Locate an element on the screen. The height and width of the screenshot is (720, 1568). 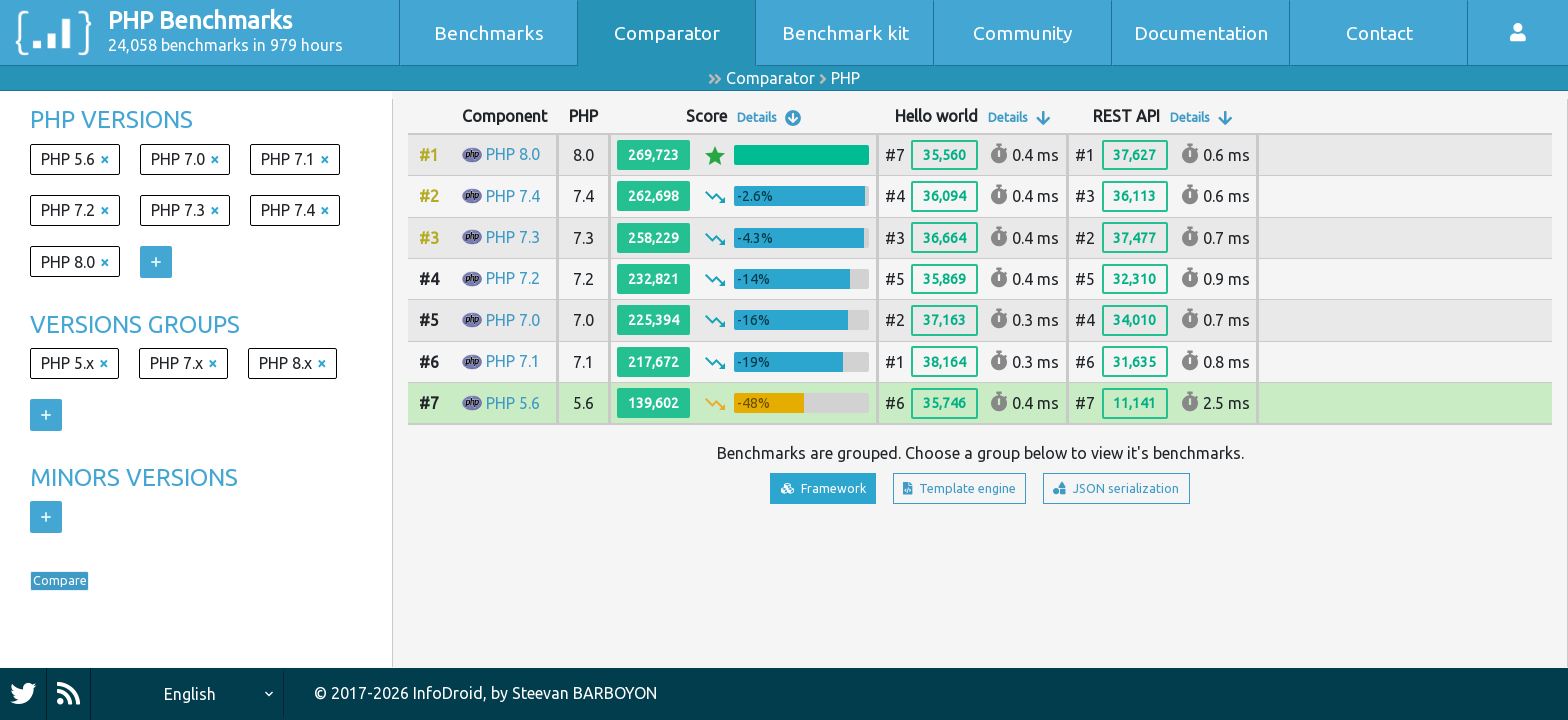
Community is located at coordinates (1023, 33).